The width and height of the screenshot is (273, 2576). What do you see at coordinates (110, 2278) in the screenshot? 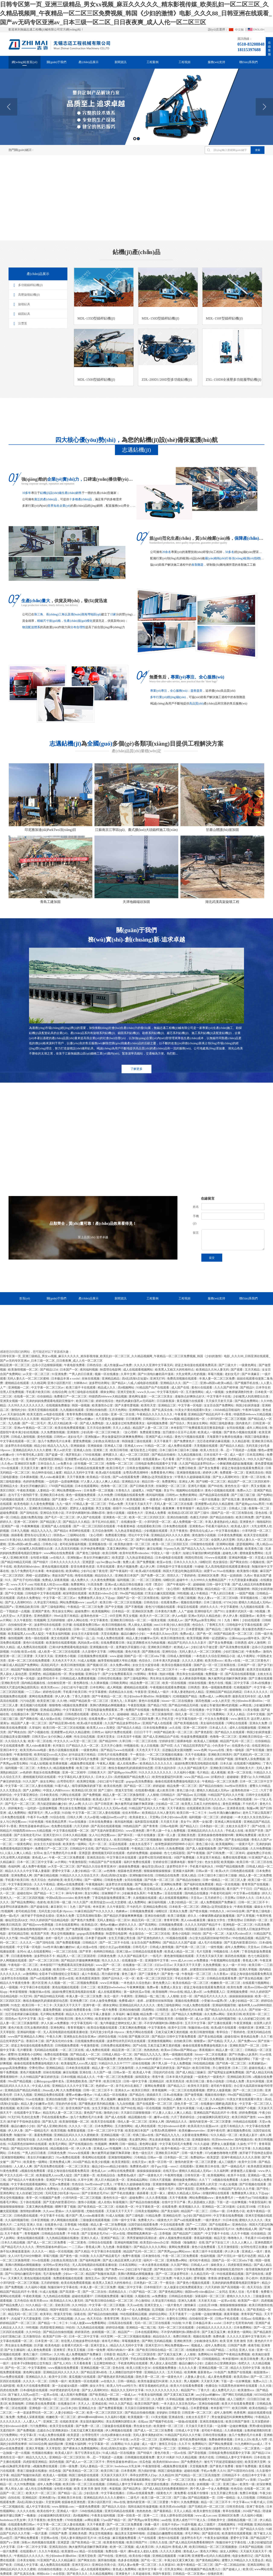
I see `国产婷婷色` at bounding box center [110, 2278].